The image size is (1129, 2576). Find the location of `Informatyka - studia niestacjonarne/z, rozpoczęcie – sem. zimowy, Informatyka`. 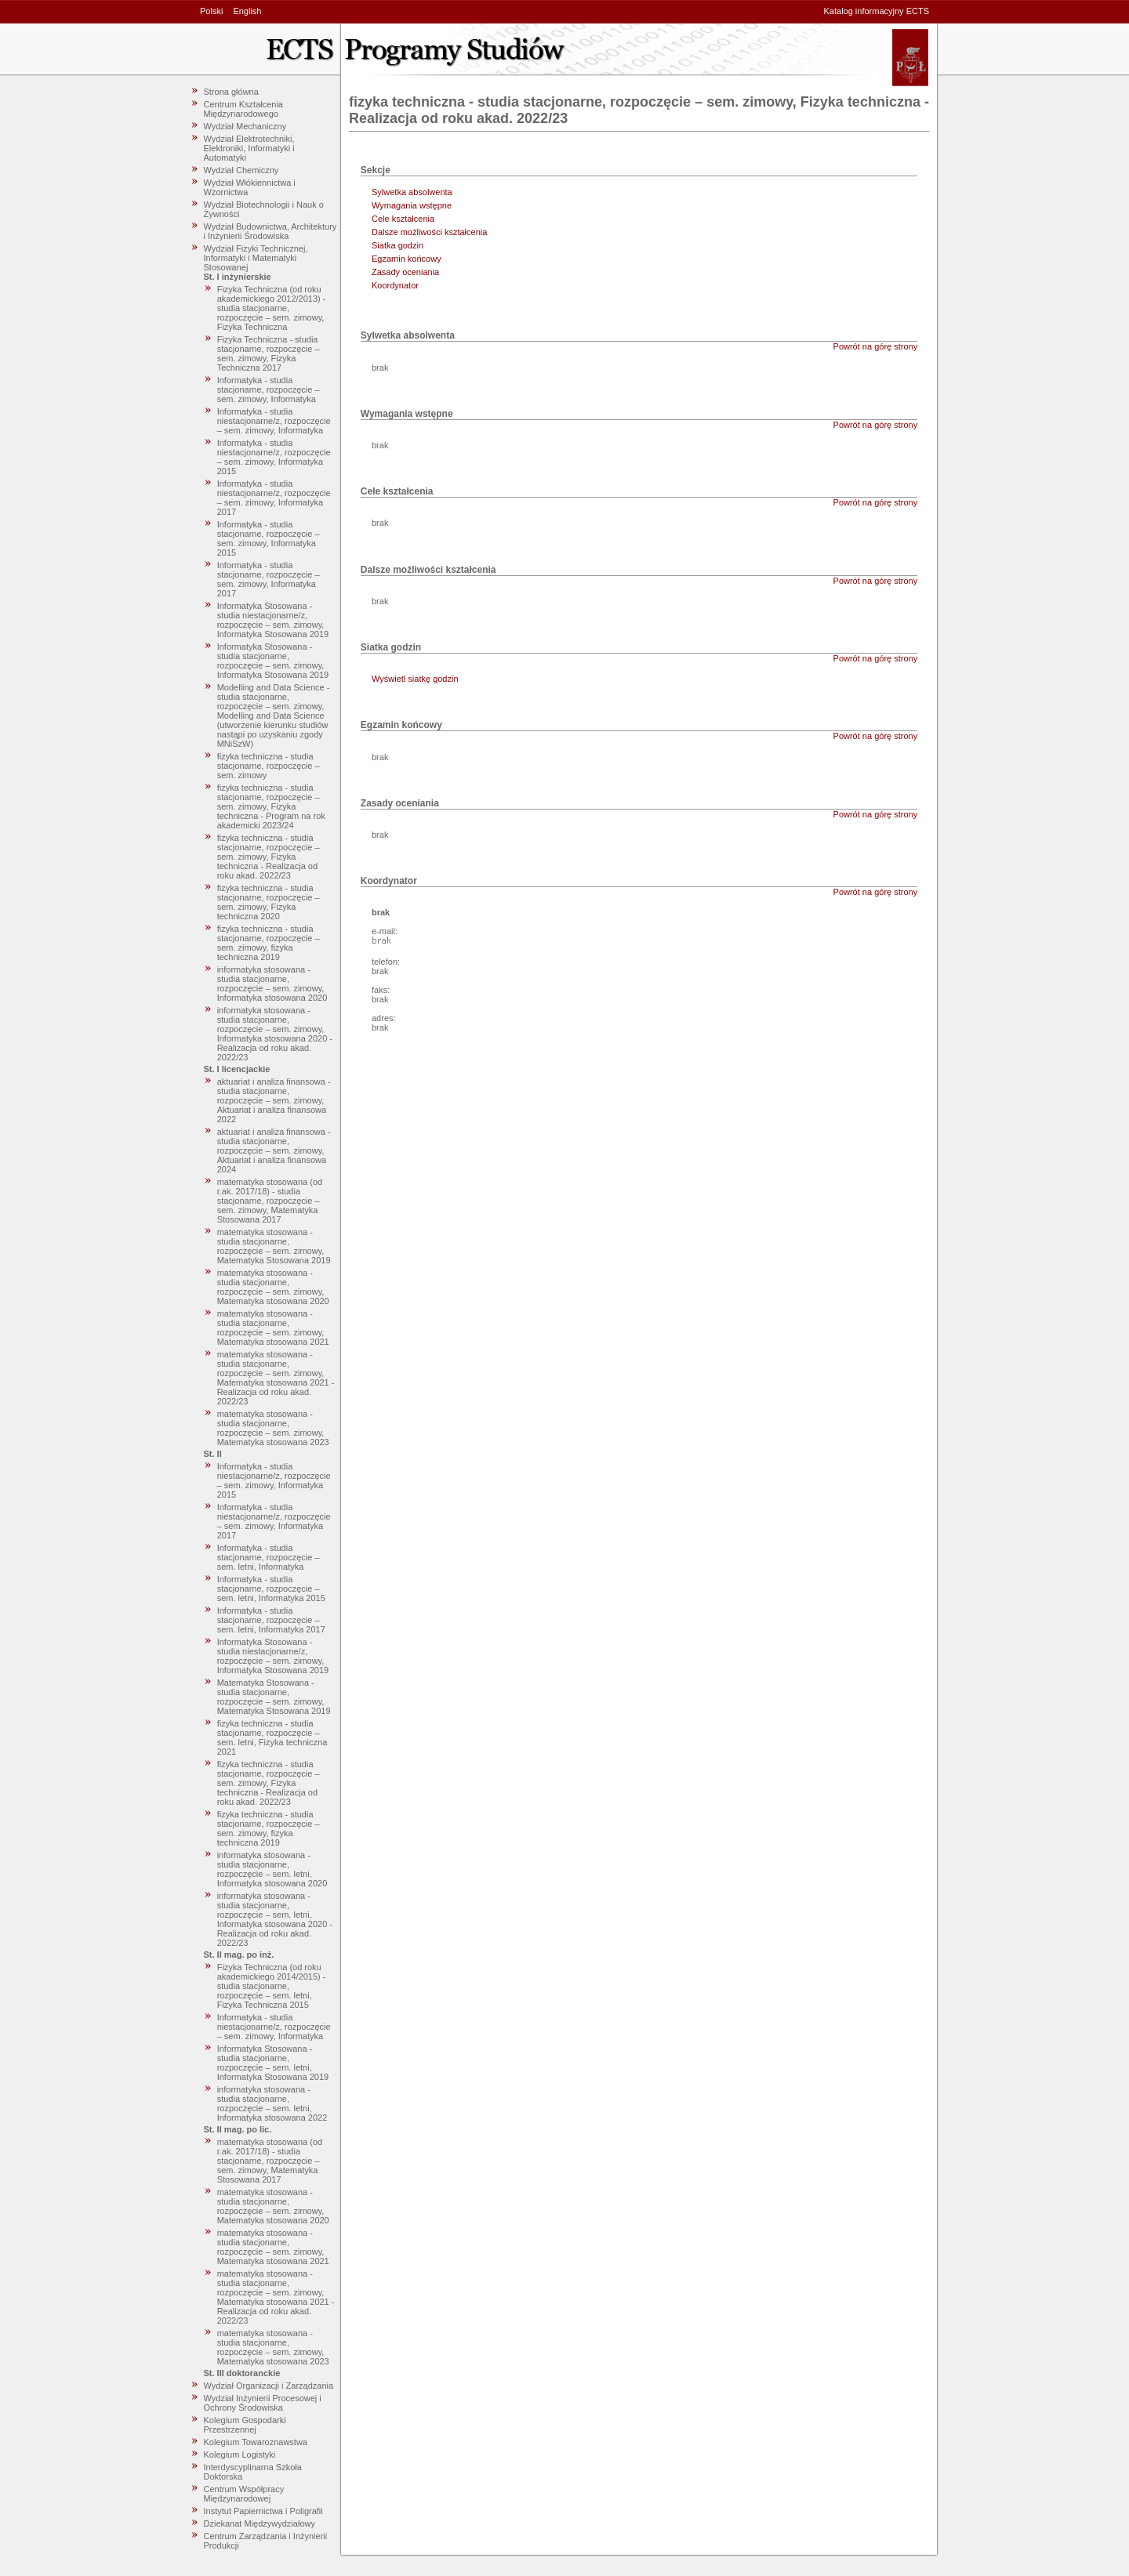

Informatyka - studia niestacjonarne/z, rozpoczęcie – sem. zimowy, Informatyka is located at coordinates (274, 421).